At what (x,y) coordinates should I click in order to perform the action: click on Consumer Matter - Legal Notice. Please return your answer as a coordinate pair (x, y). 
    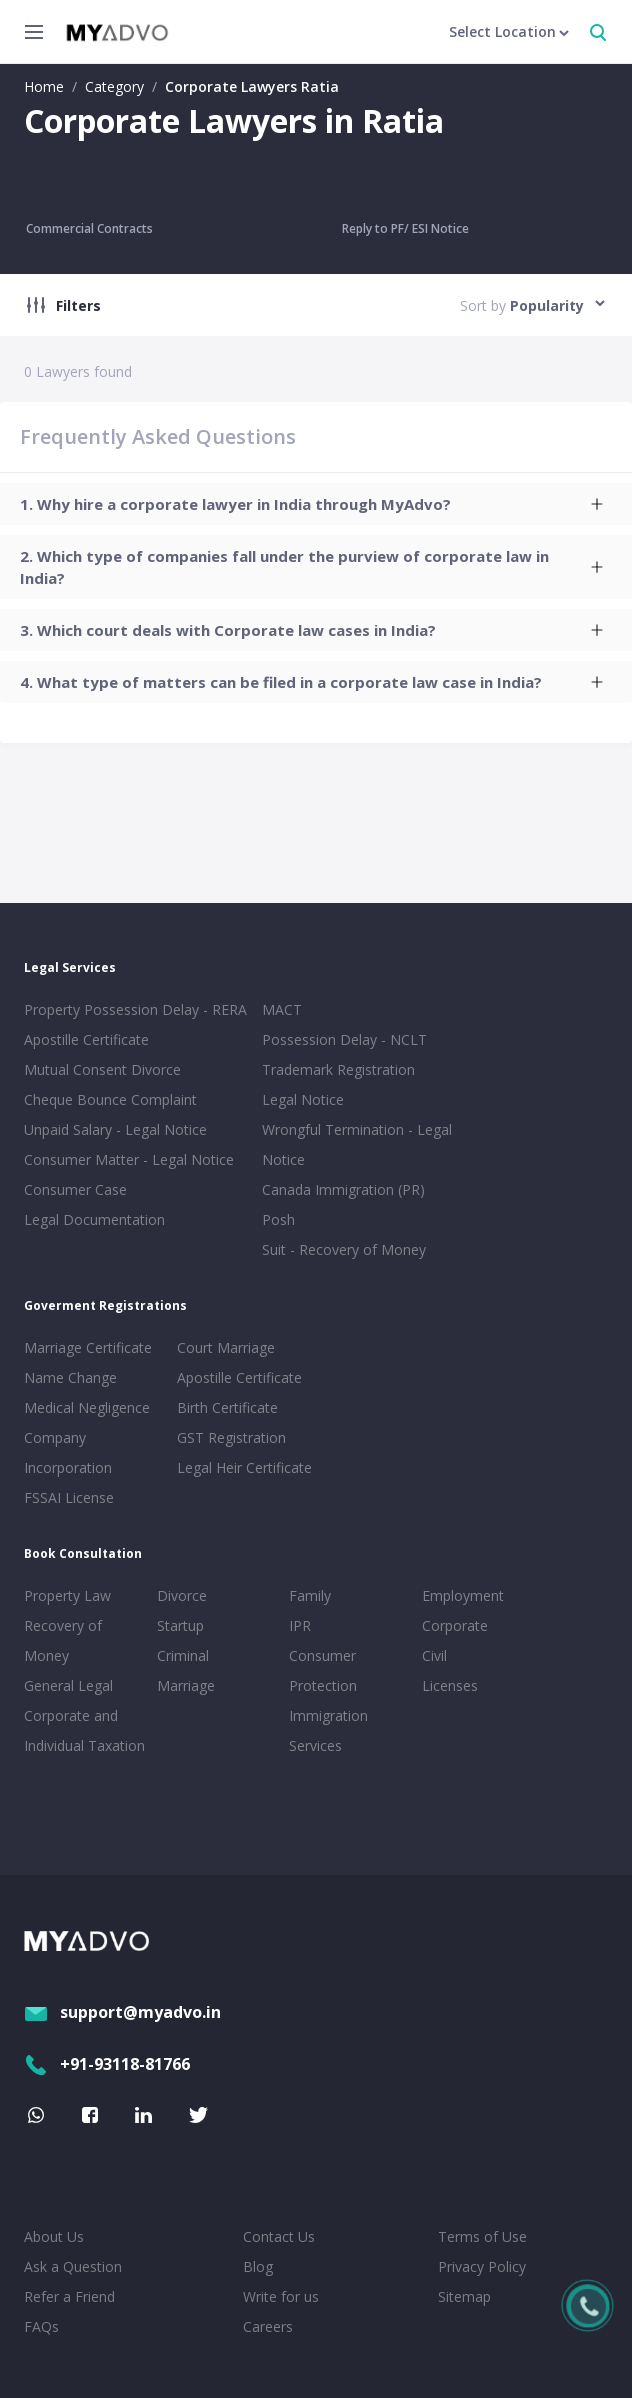
    Looking at the image, I should click on (129, 1159).